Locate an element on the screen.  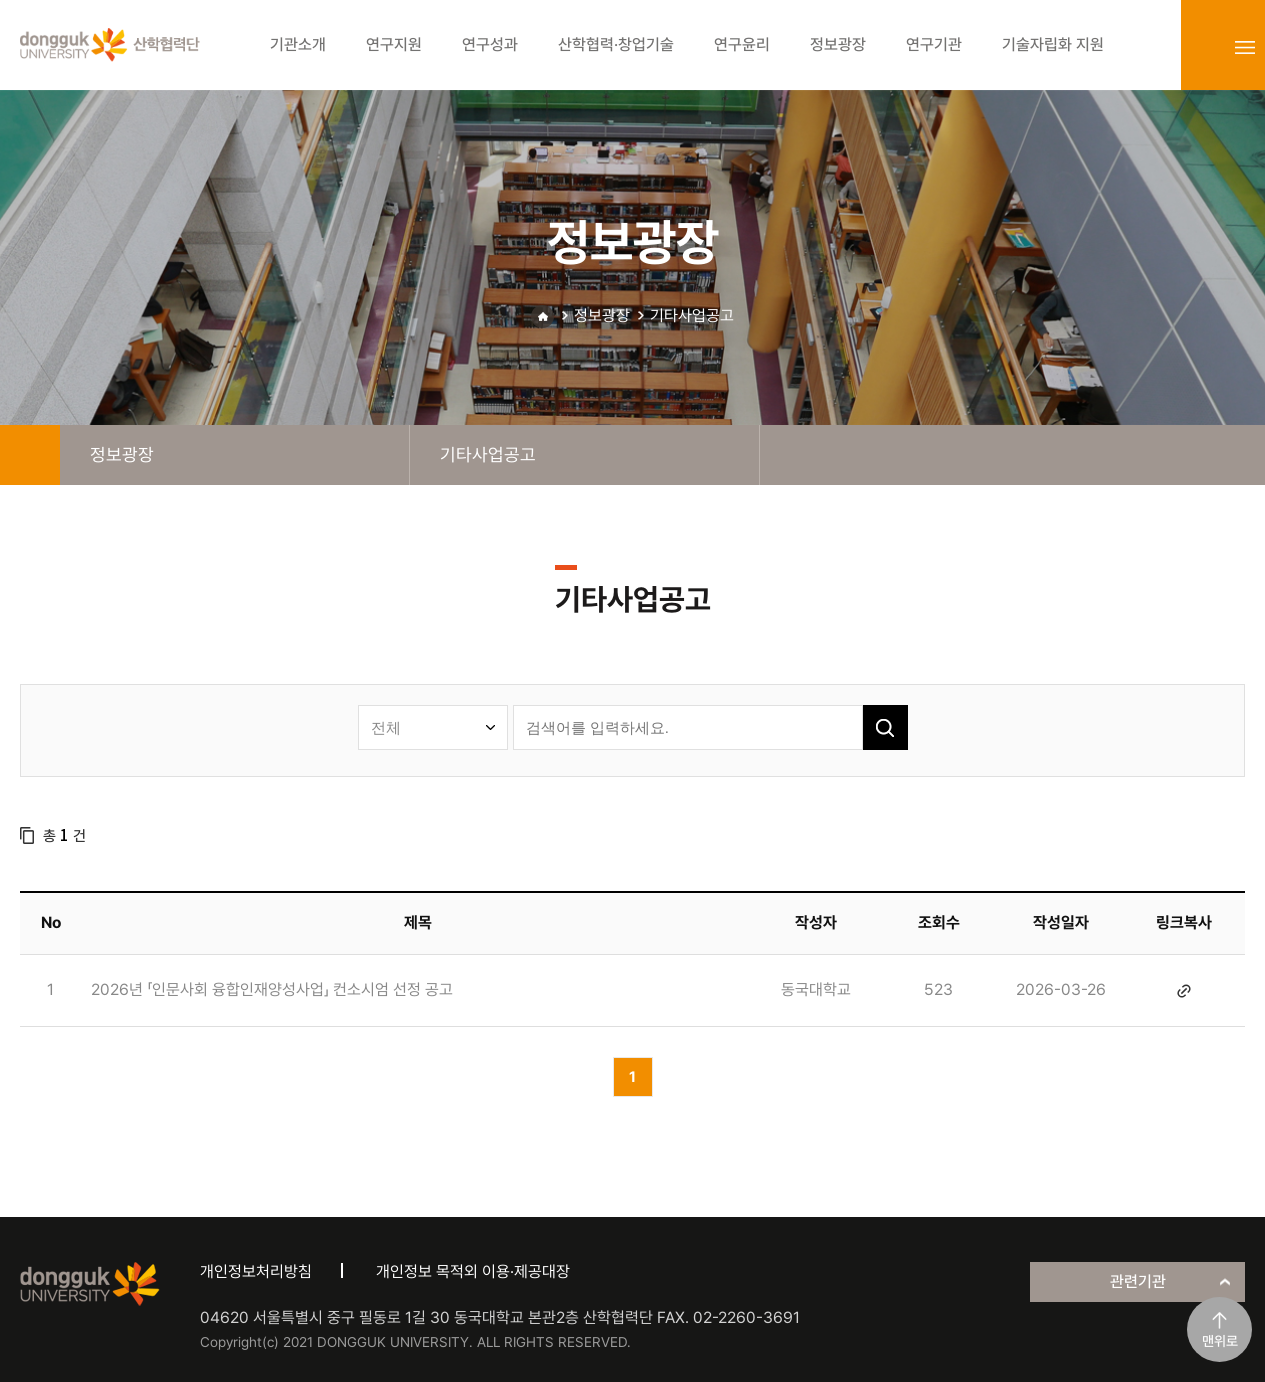
login is located at coordinates (1201, 47).